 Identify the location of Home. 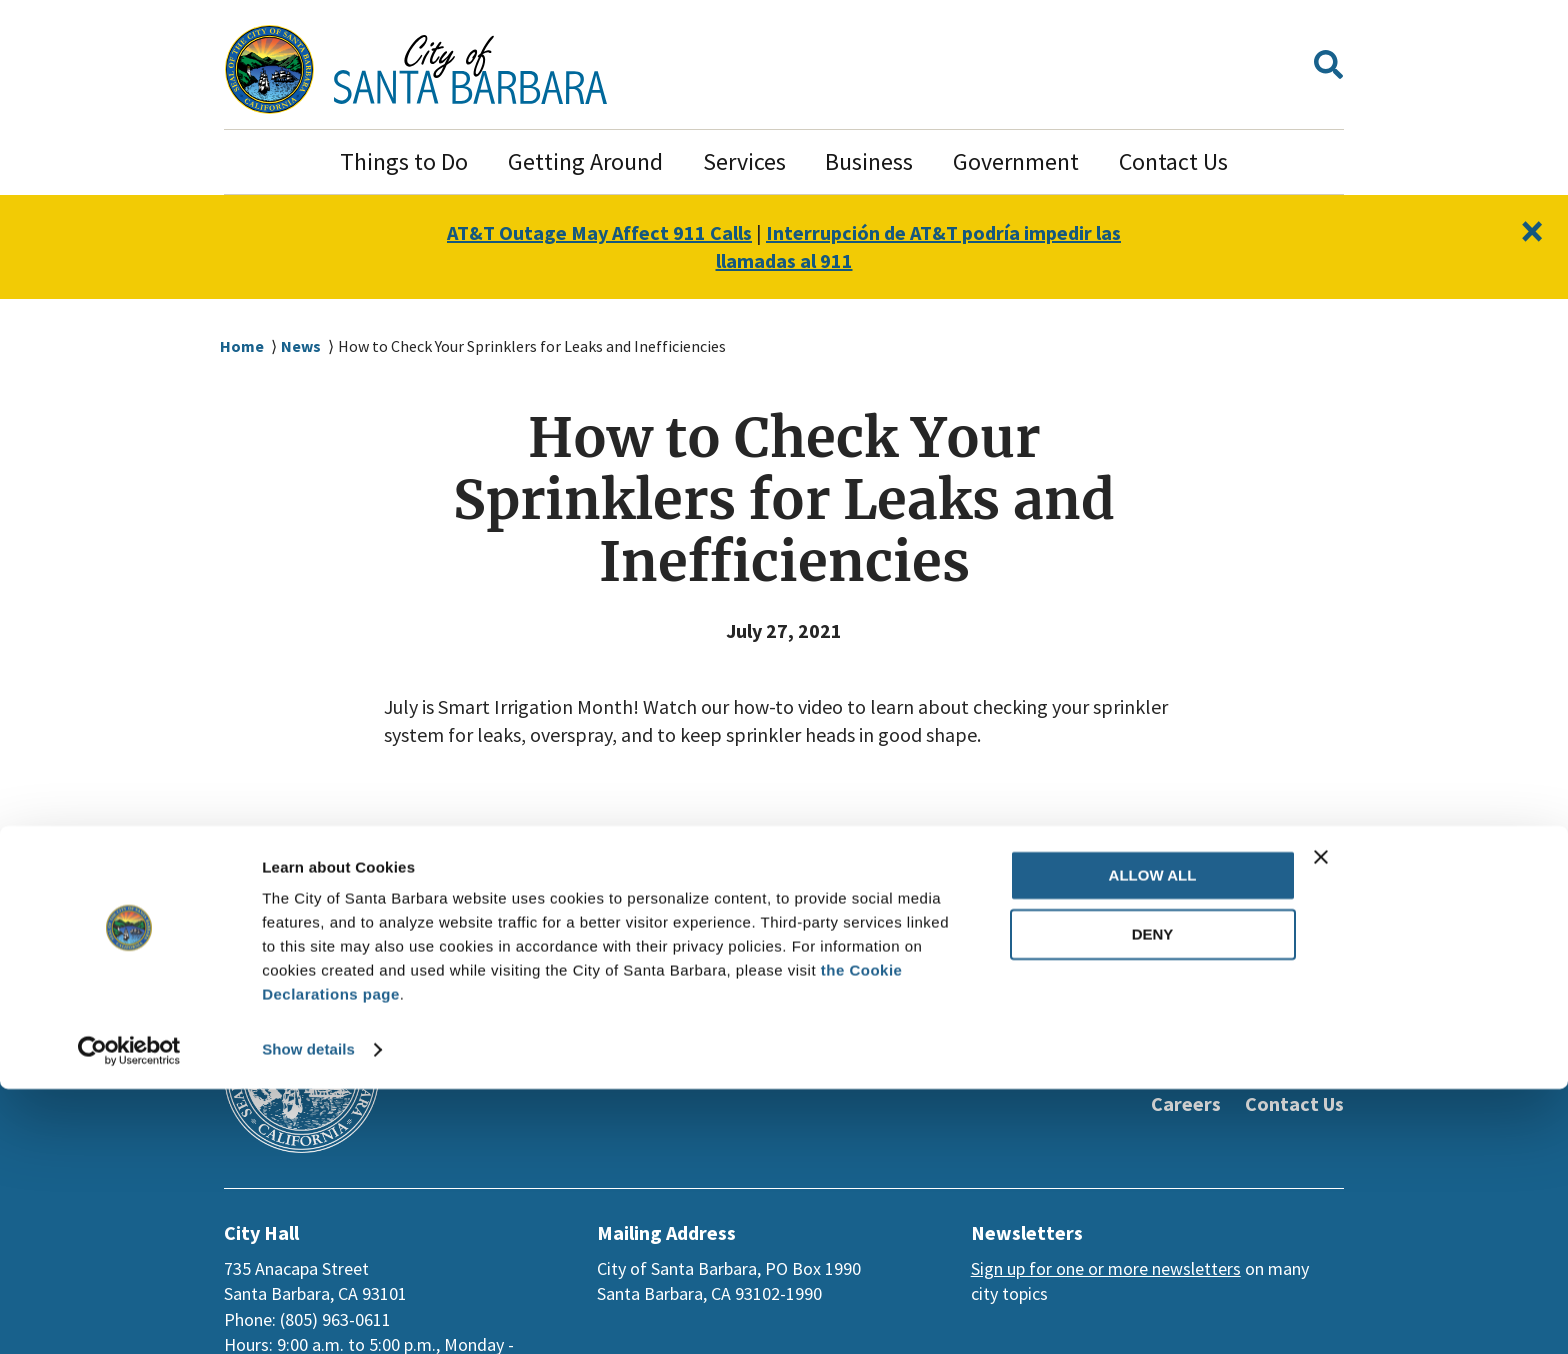
(242, 346).